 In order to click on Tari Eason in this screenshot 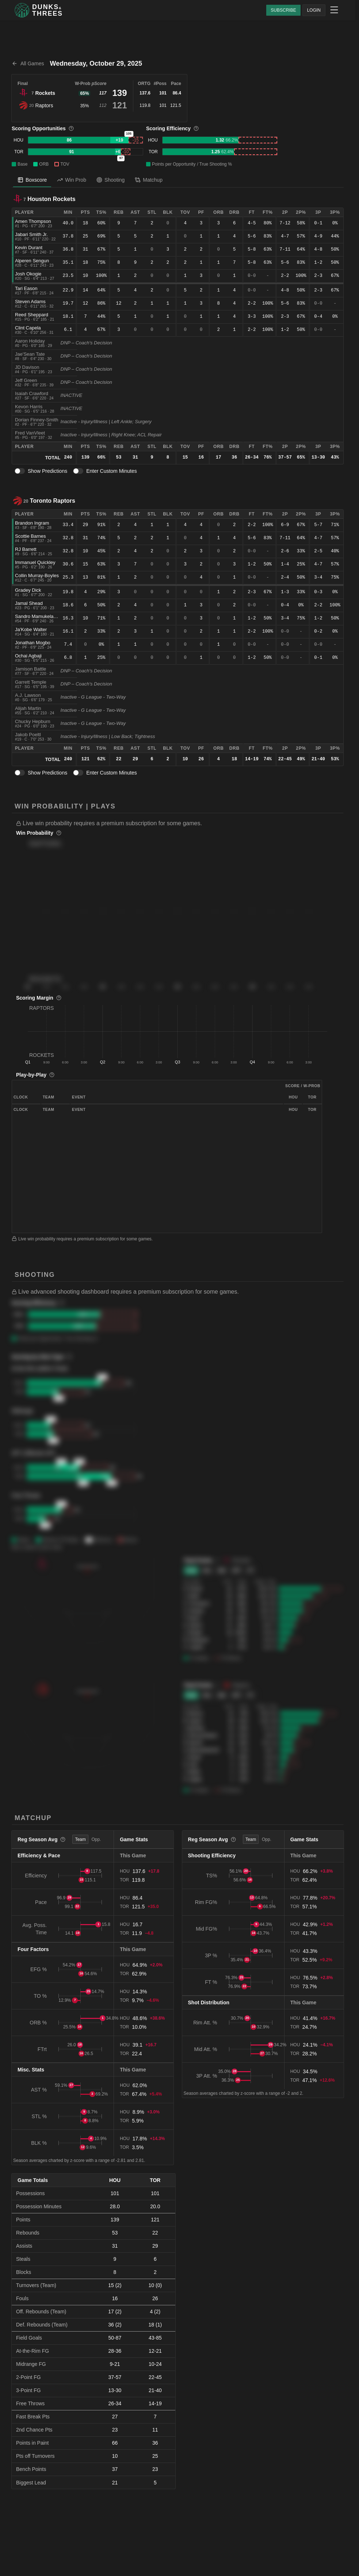, I will do `click(26, 288)`.